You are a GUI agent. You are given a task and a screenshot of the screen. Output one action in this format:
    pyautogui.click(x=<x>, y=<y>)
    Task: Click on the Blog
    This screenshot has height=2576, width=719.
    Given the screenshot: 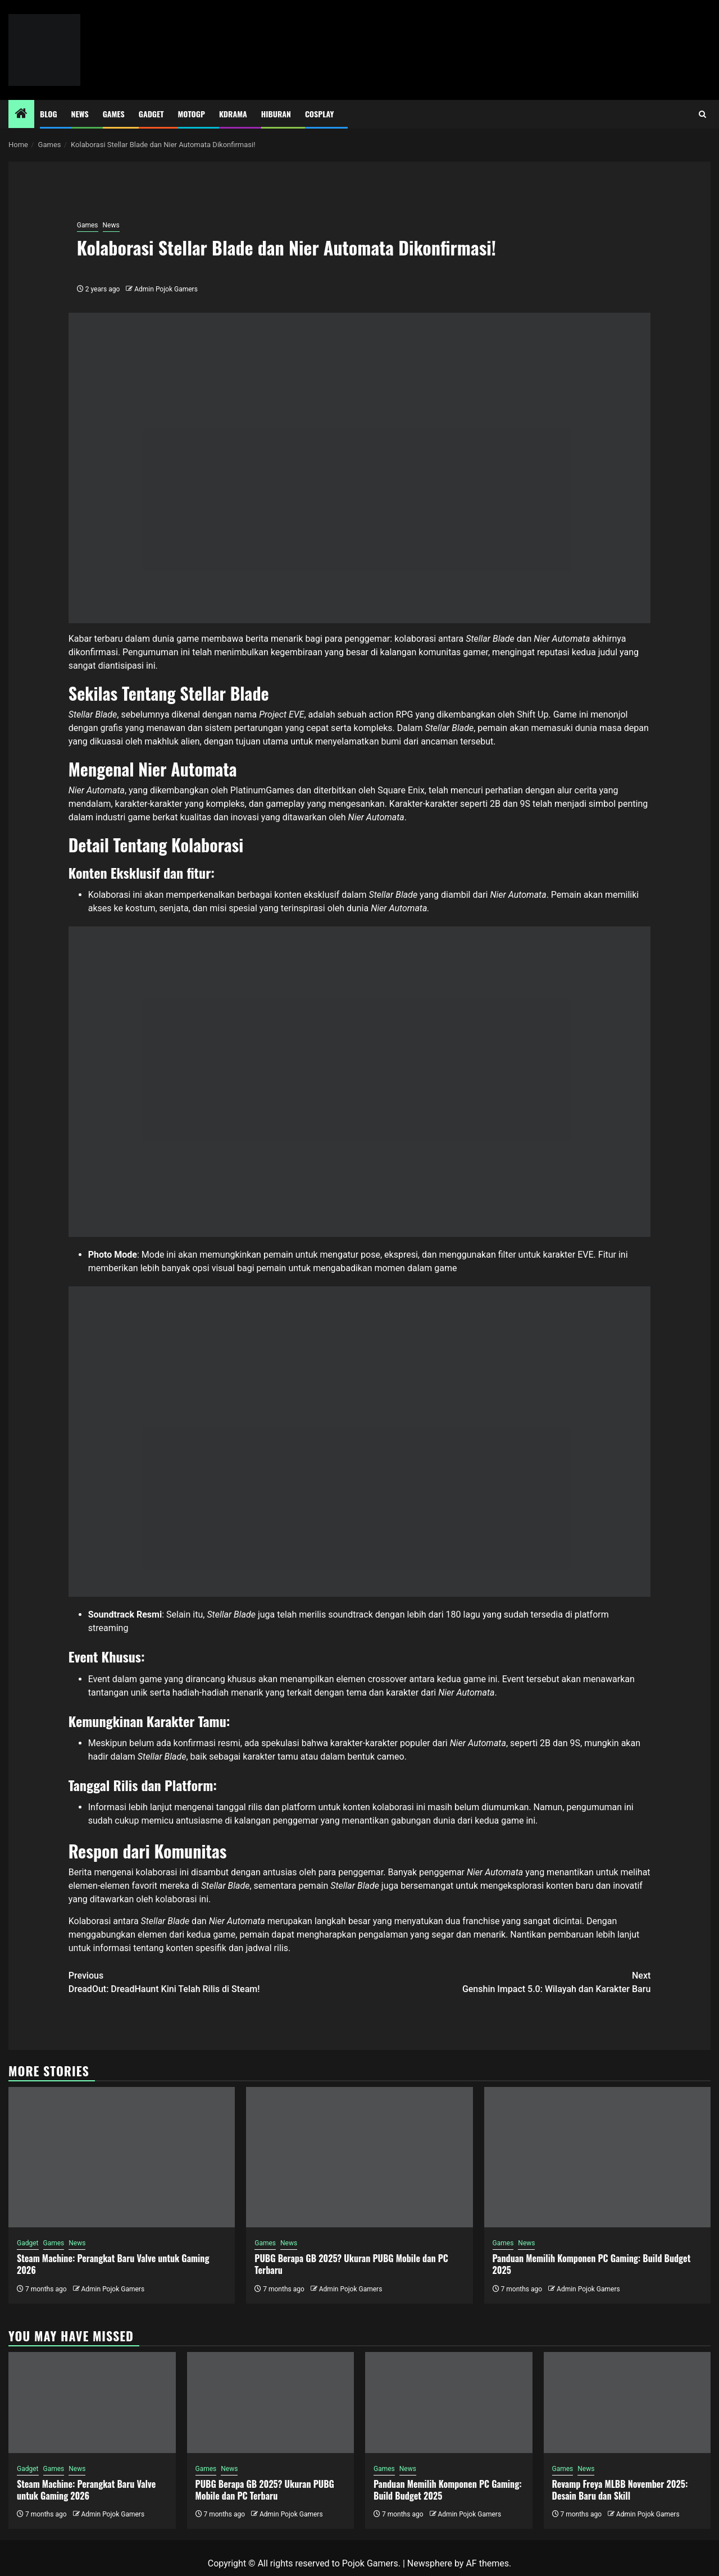 What is the action you would take?
    pyautogui.click(x=48, y=114)
    